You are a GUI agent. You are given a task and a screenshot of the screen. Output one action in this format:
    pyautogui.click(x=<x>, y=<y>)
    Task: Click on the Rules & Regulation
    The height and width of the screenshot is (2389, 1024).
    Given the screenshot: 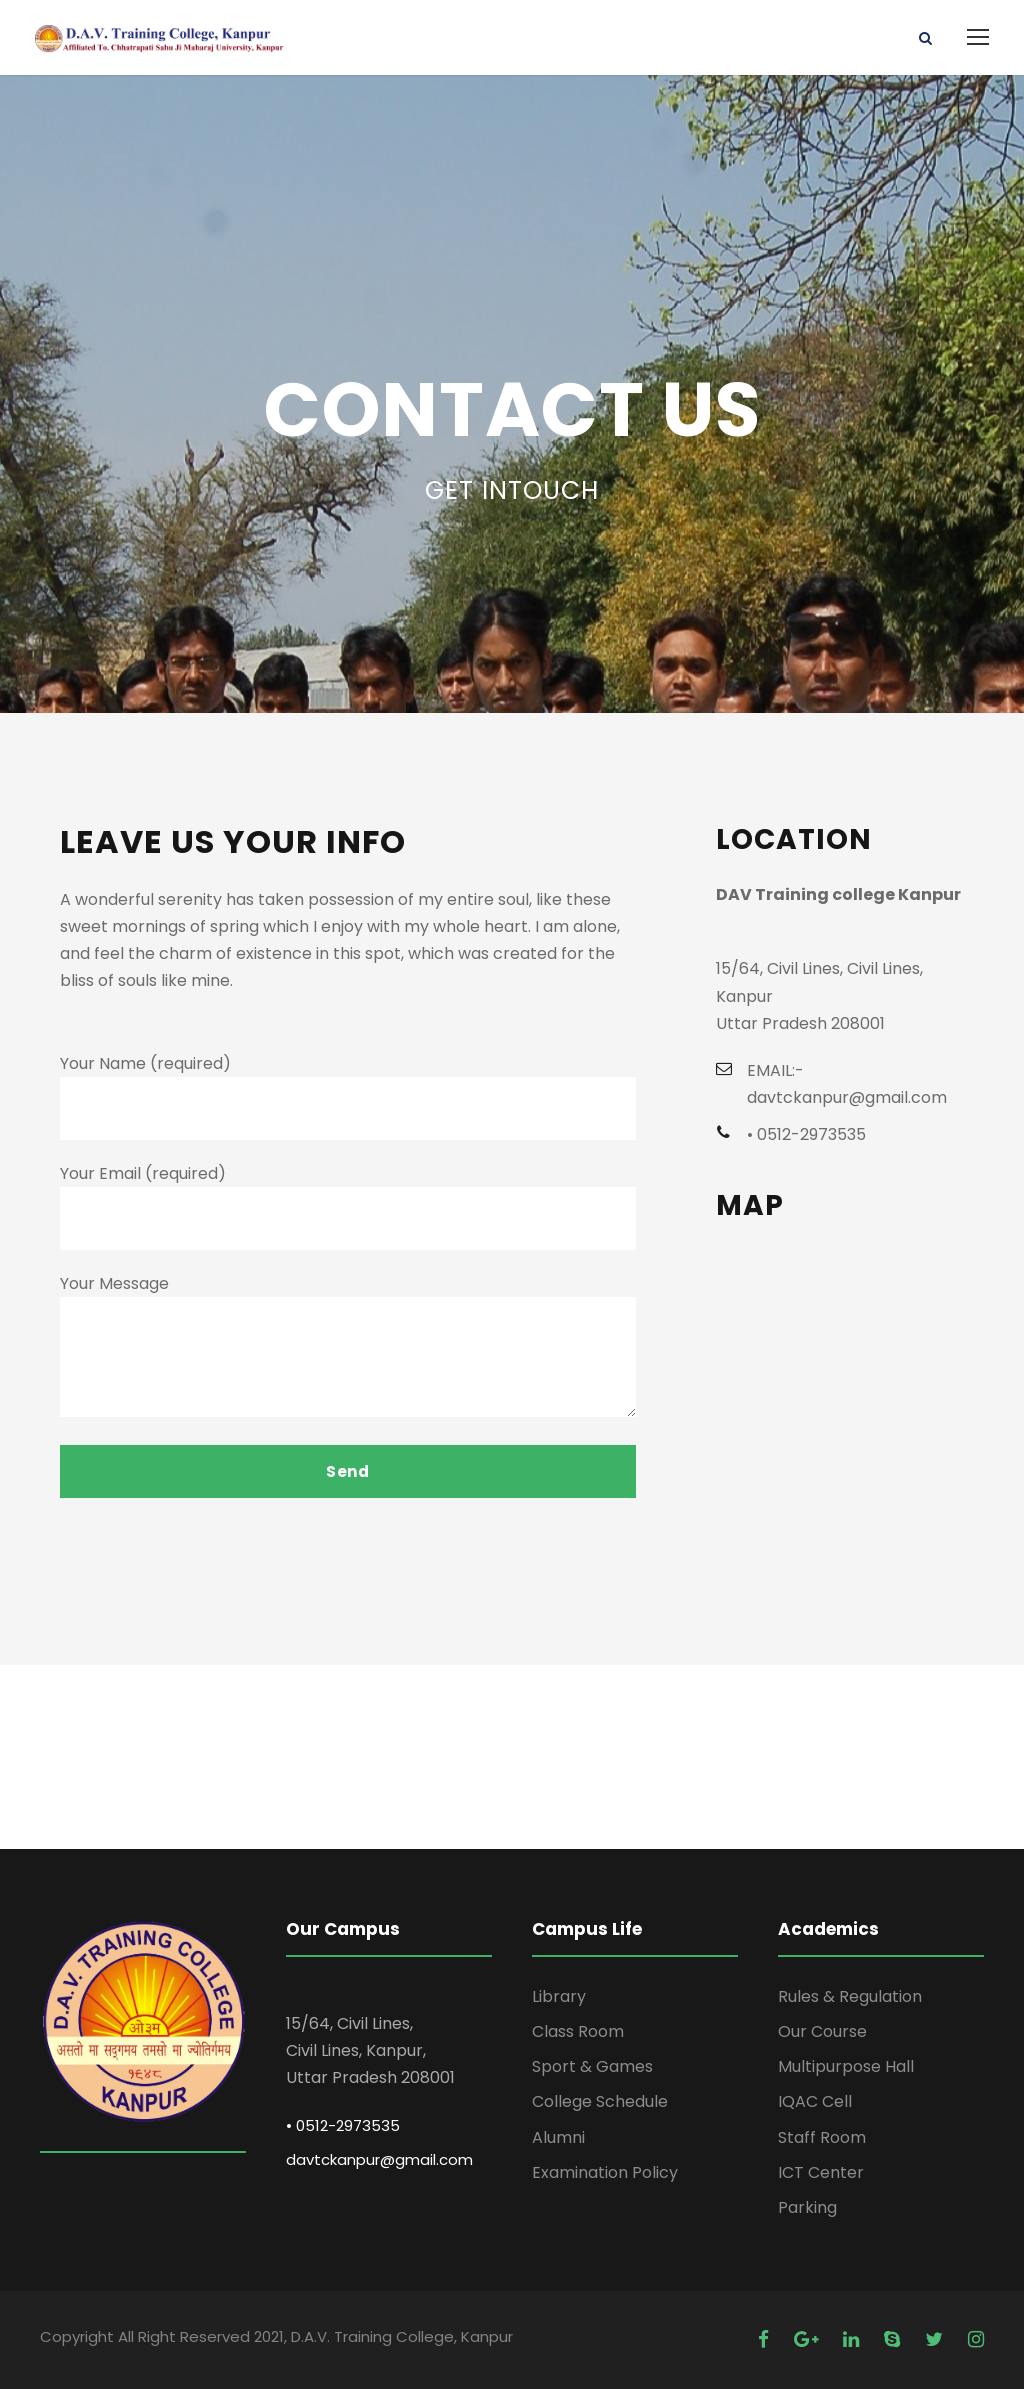 What is the action you would take?
    pyautogui.click(x=850, y=1996)
    